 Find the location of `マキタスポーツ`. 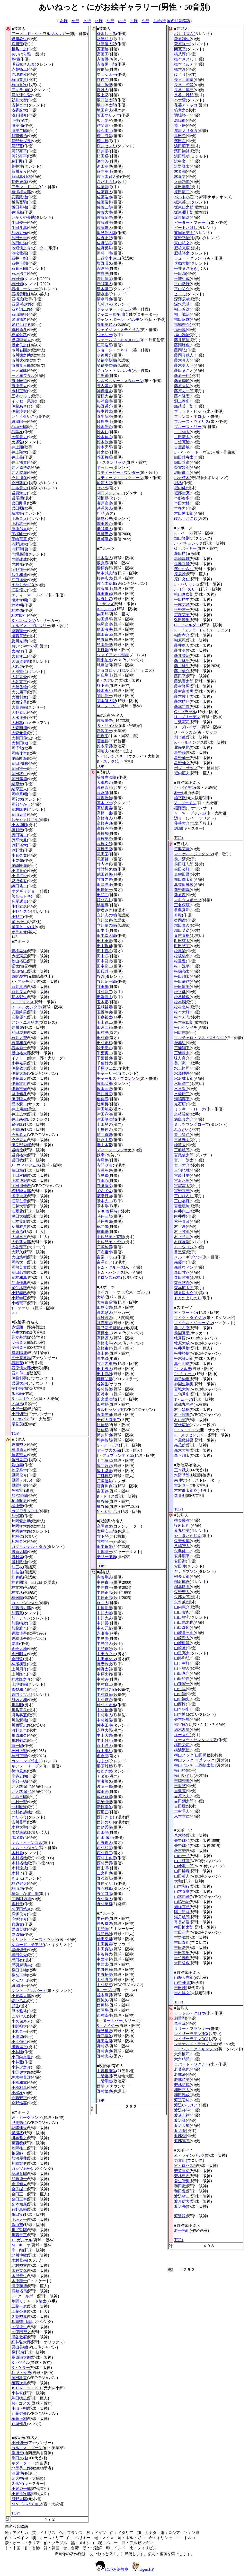

マキタスポーツ is located at coordinates (187, 900).